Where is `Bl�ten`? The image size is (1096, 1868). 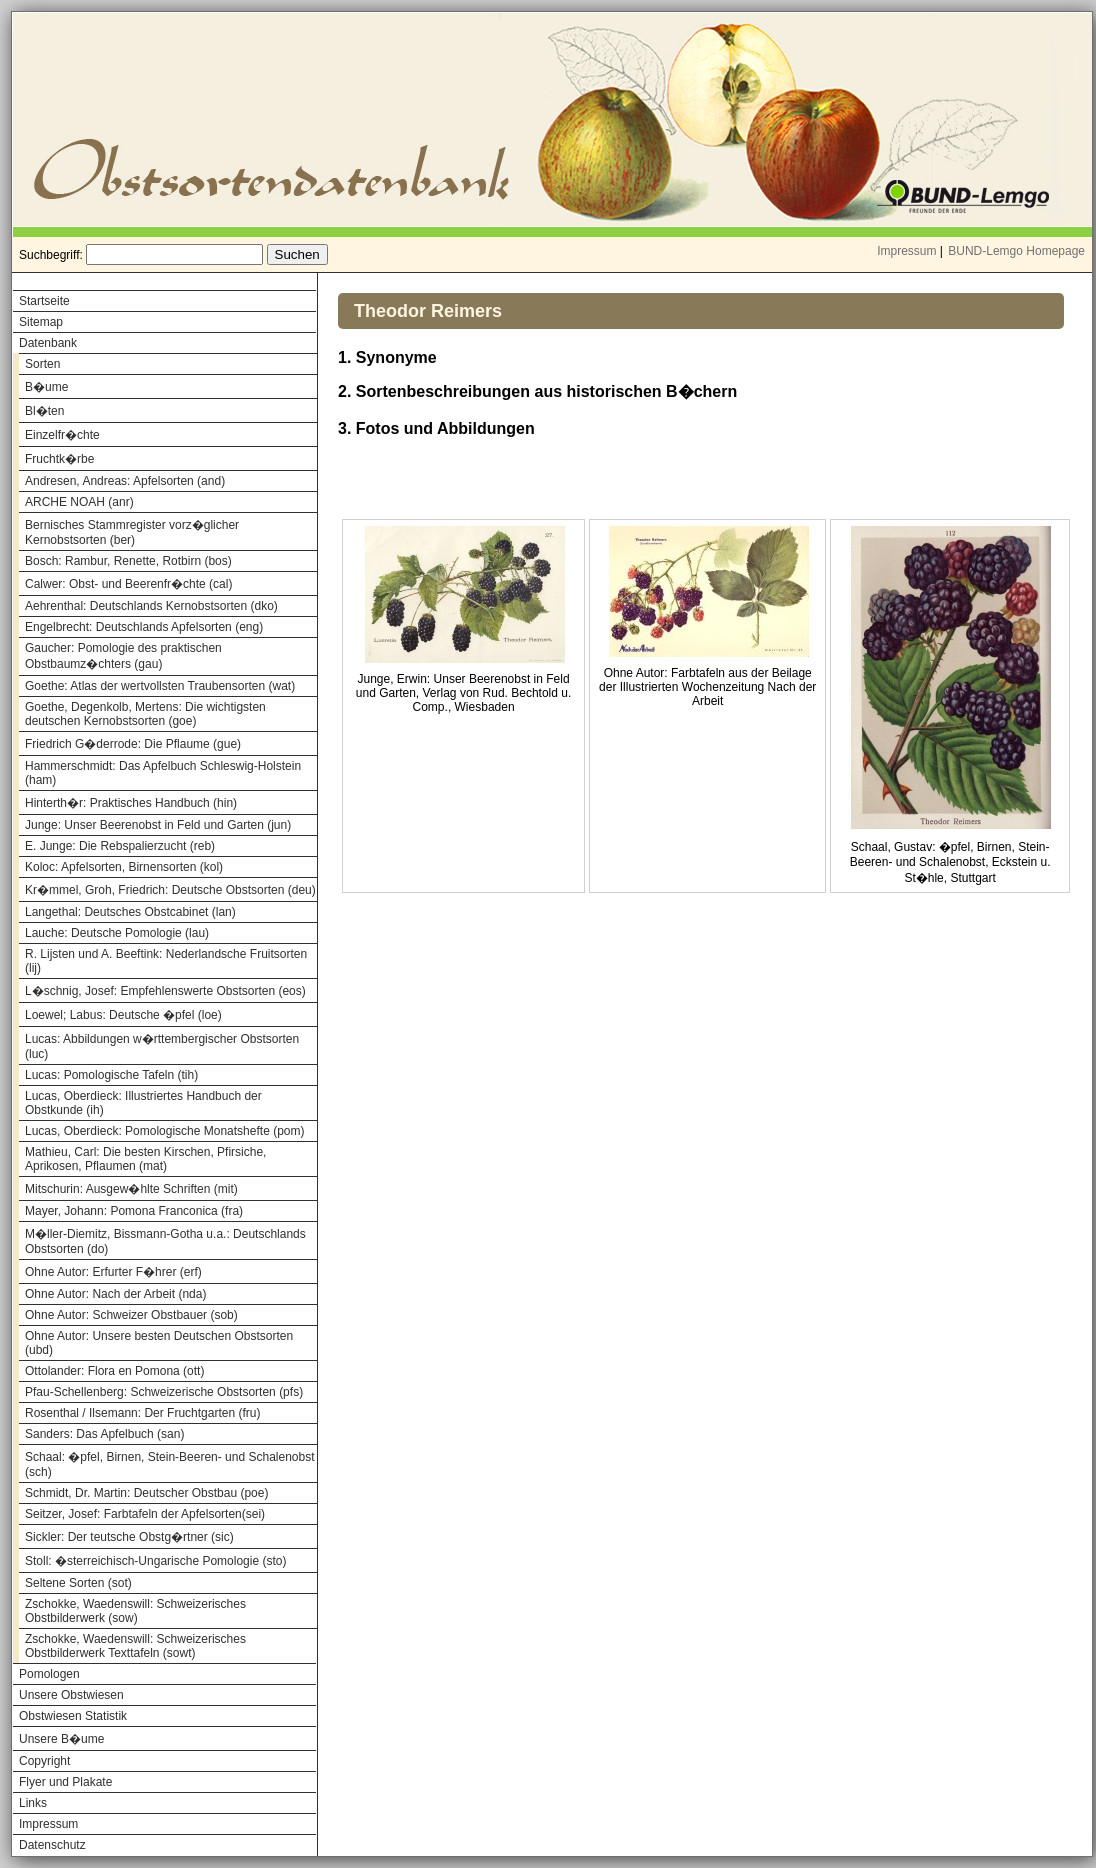
Bl�ten is located at coordinates (44, 411).